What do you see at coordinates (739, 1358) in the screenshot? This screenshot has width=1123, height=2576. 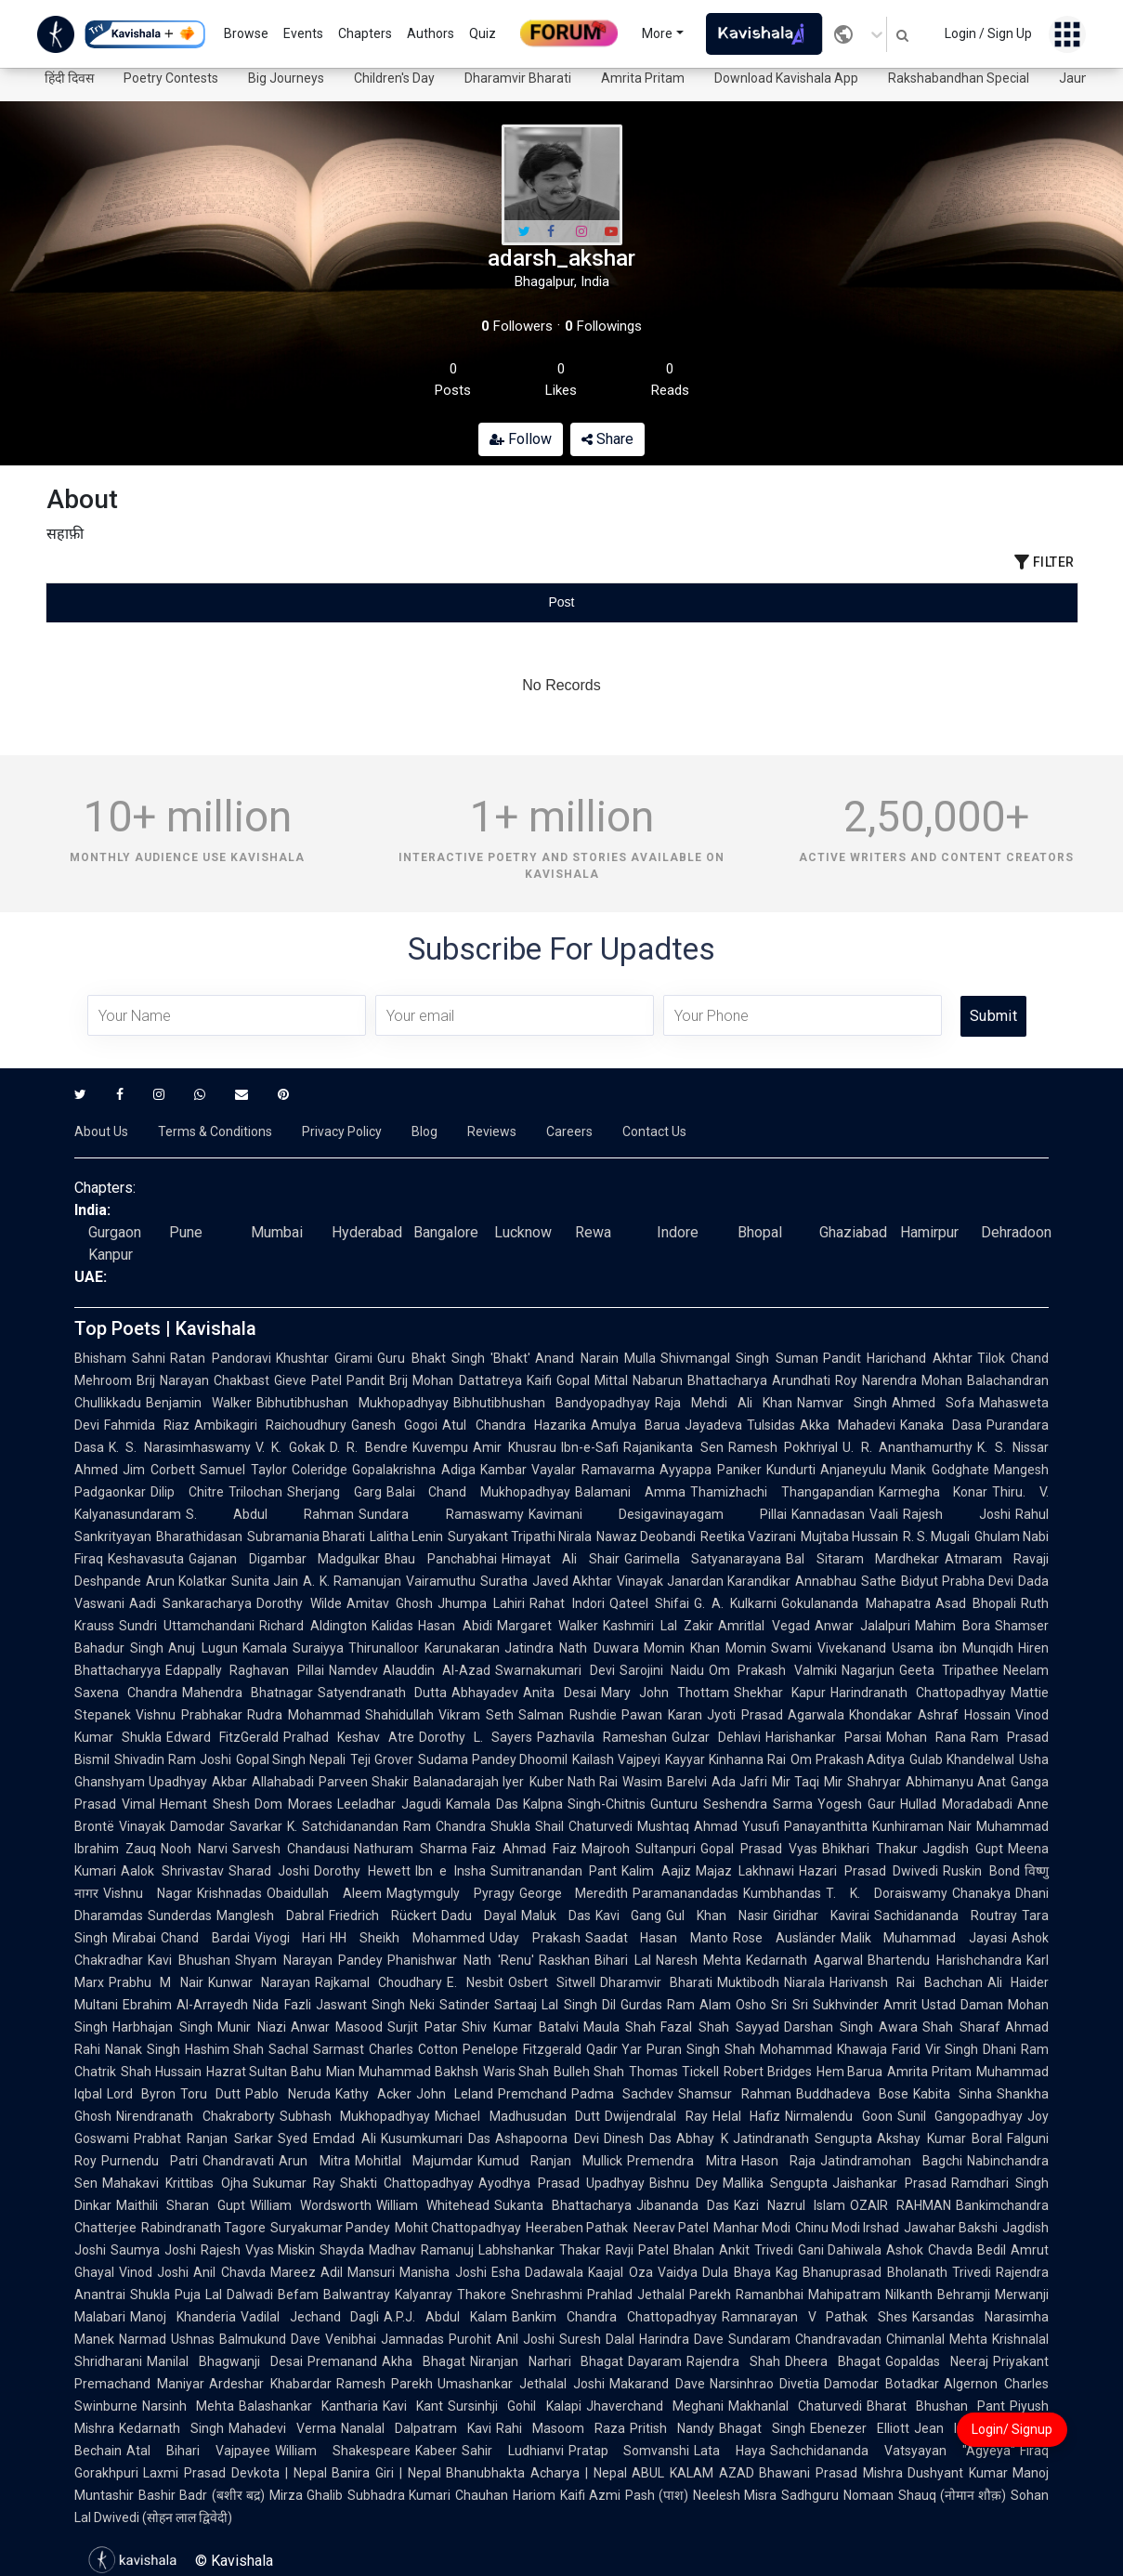 I see `Shivmangal Singh Suman` at bounding box center [739, 1358].